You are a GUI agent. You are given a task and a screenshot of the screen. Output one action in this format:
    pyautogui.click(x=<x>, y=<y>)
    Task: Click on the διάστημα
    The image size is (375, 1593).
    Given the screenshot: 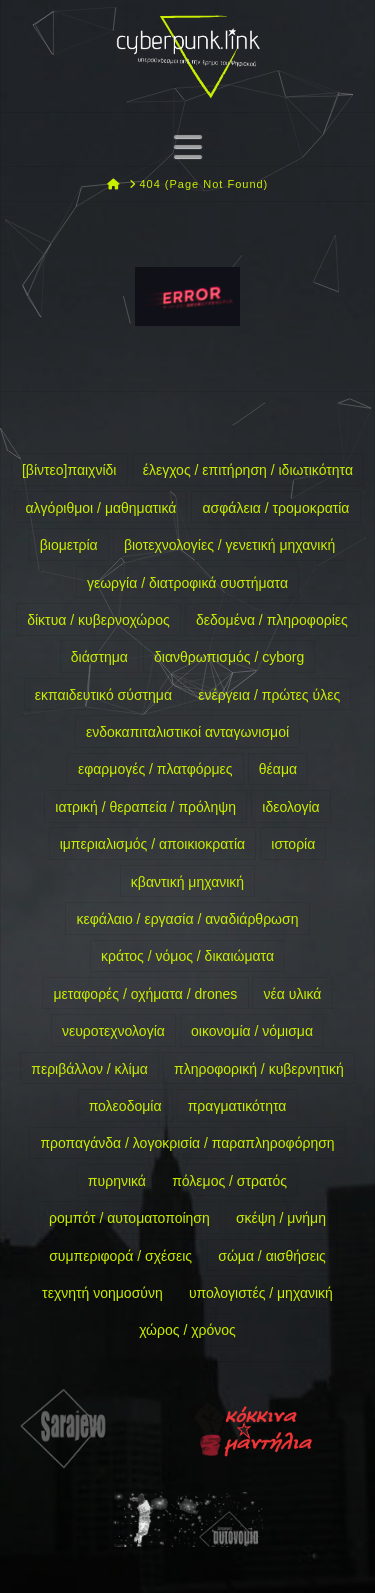 What is the action you would take?
    pyautogui.click(x=99, y=657)
    